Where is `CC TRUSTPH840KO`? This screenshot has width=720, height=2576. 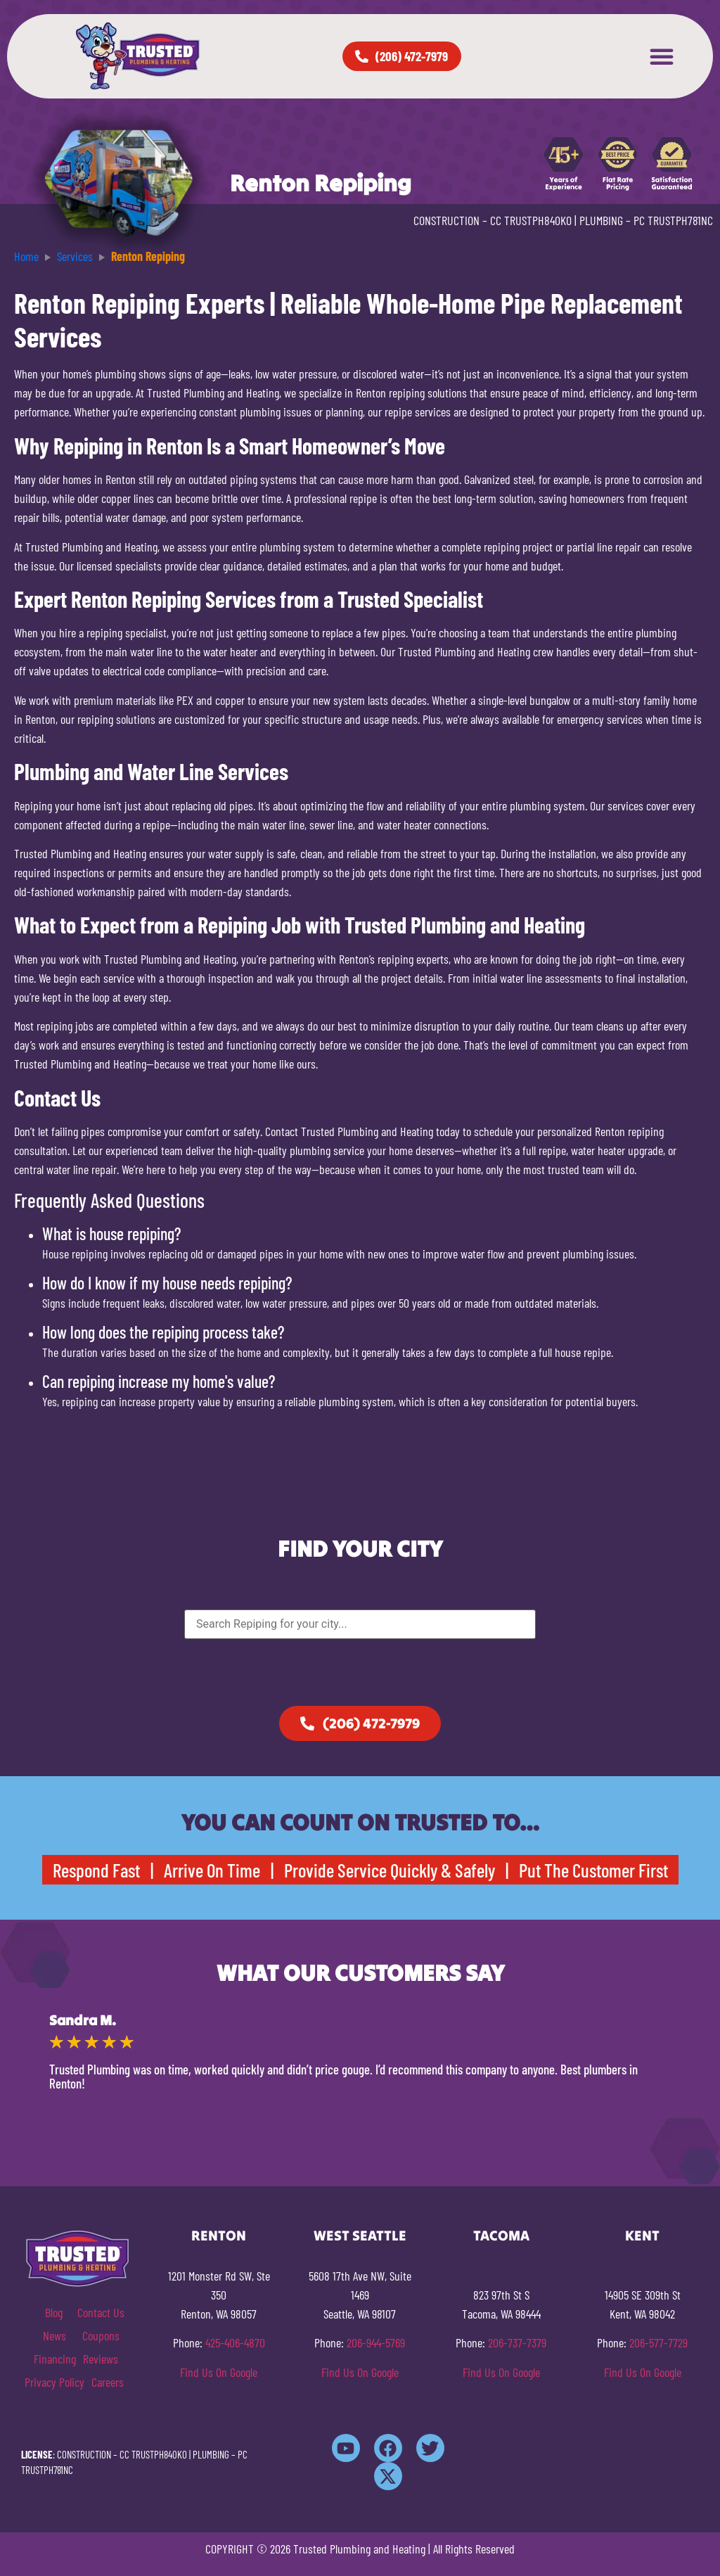
CC TRUSTPH840KO is located at coordinates (531, 220).